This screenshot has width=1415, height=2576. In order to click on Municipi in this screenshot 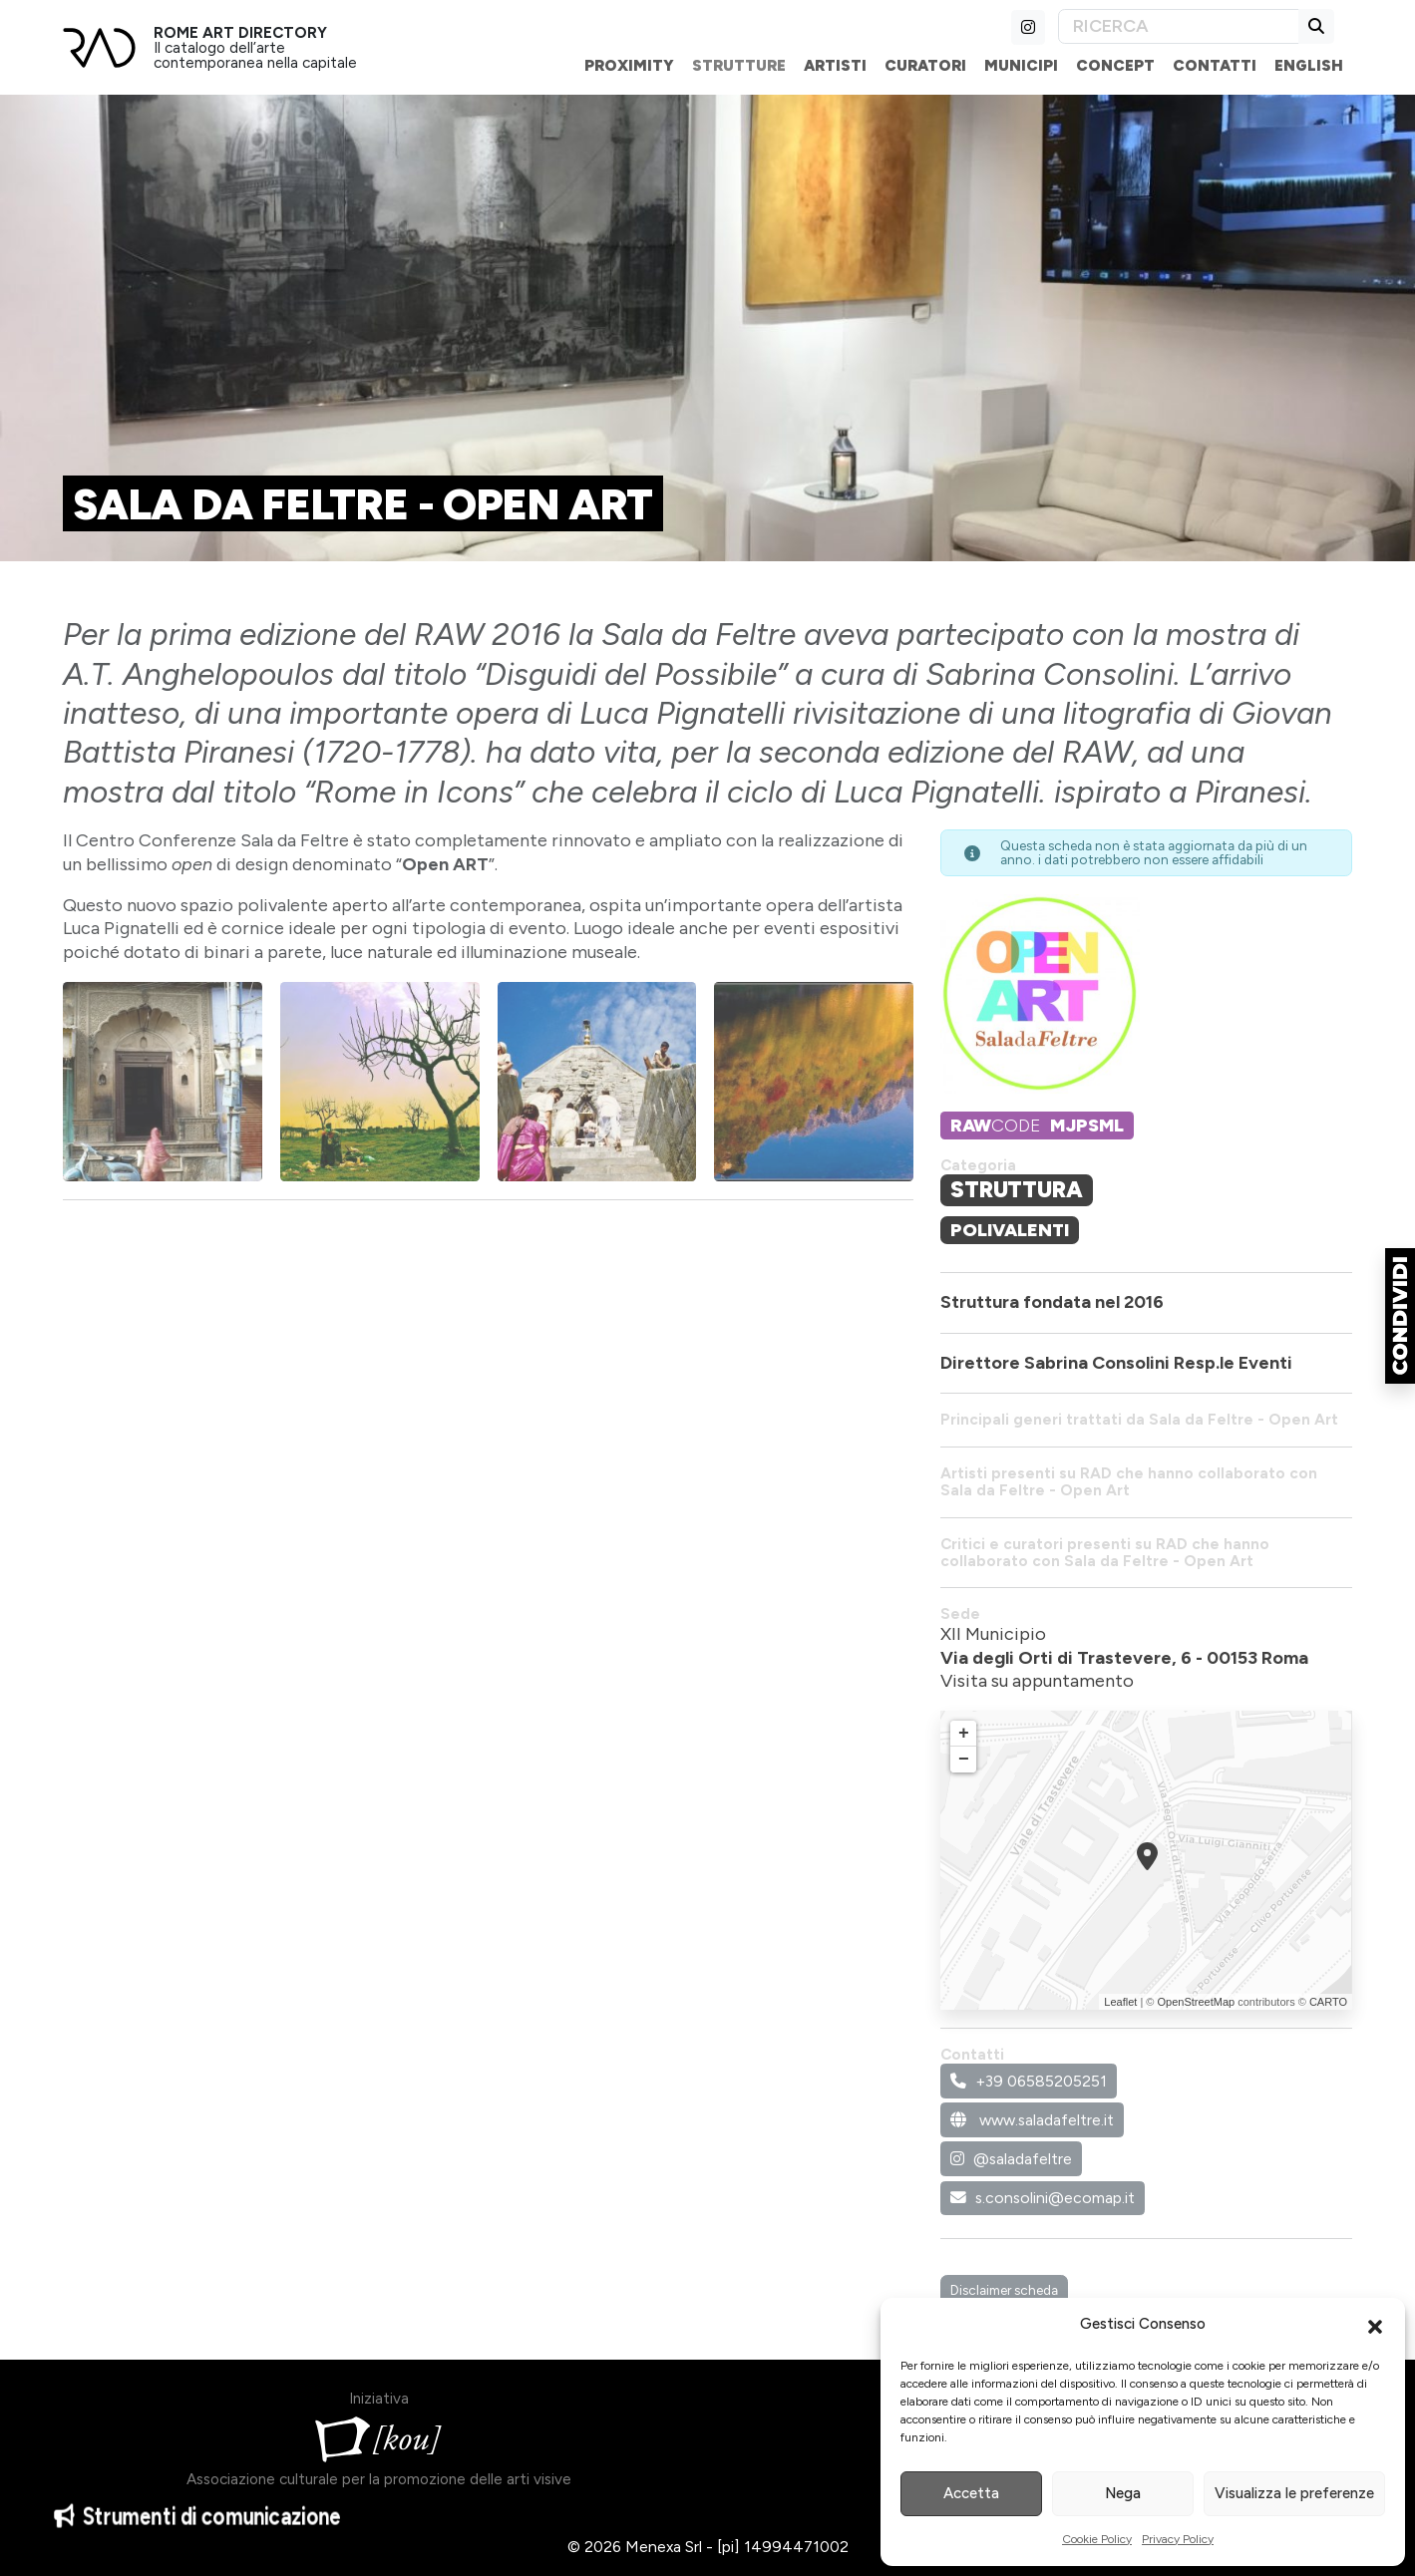, I will do `click(1021, 65)`.